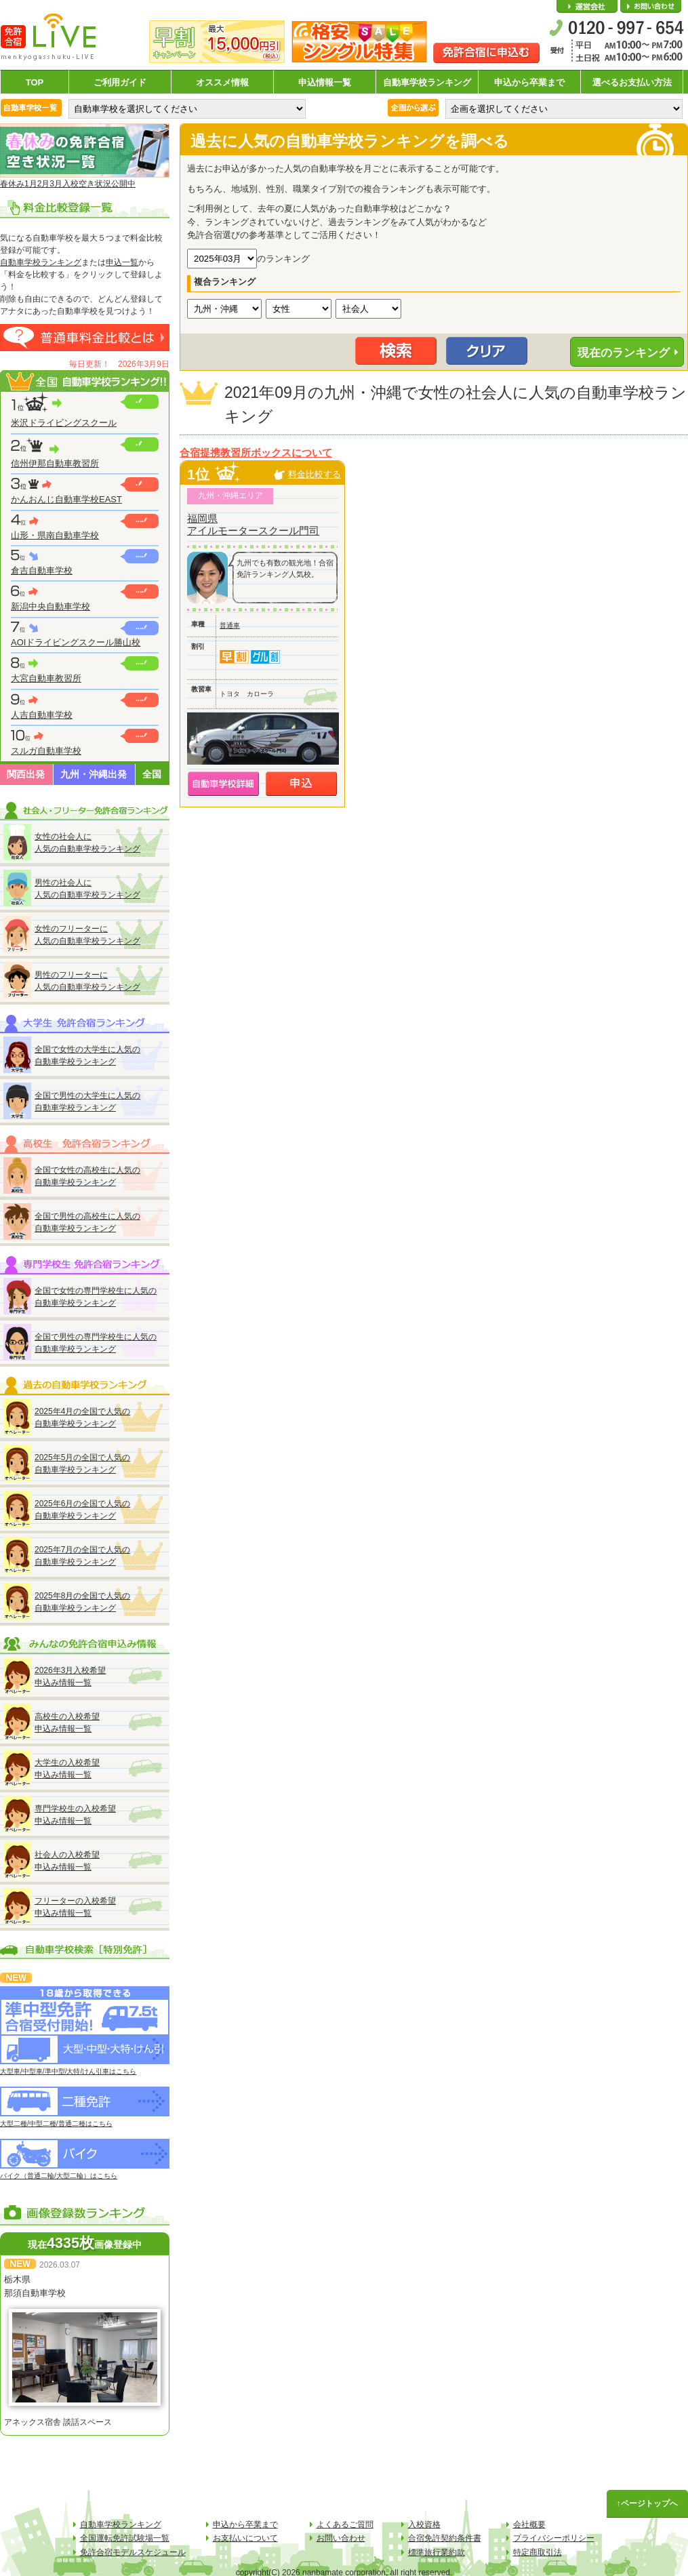 Image resolution: width=688 pixels, height=2576 pixels. Describe the element at coordinates (75, 642) in the screenshot. I see `AOIドライビングスクール勝山校` at that location.